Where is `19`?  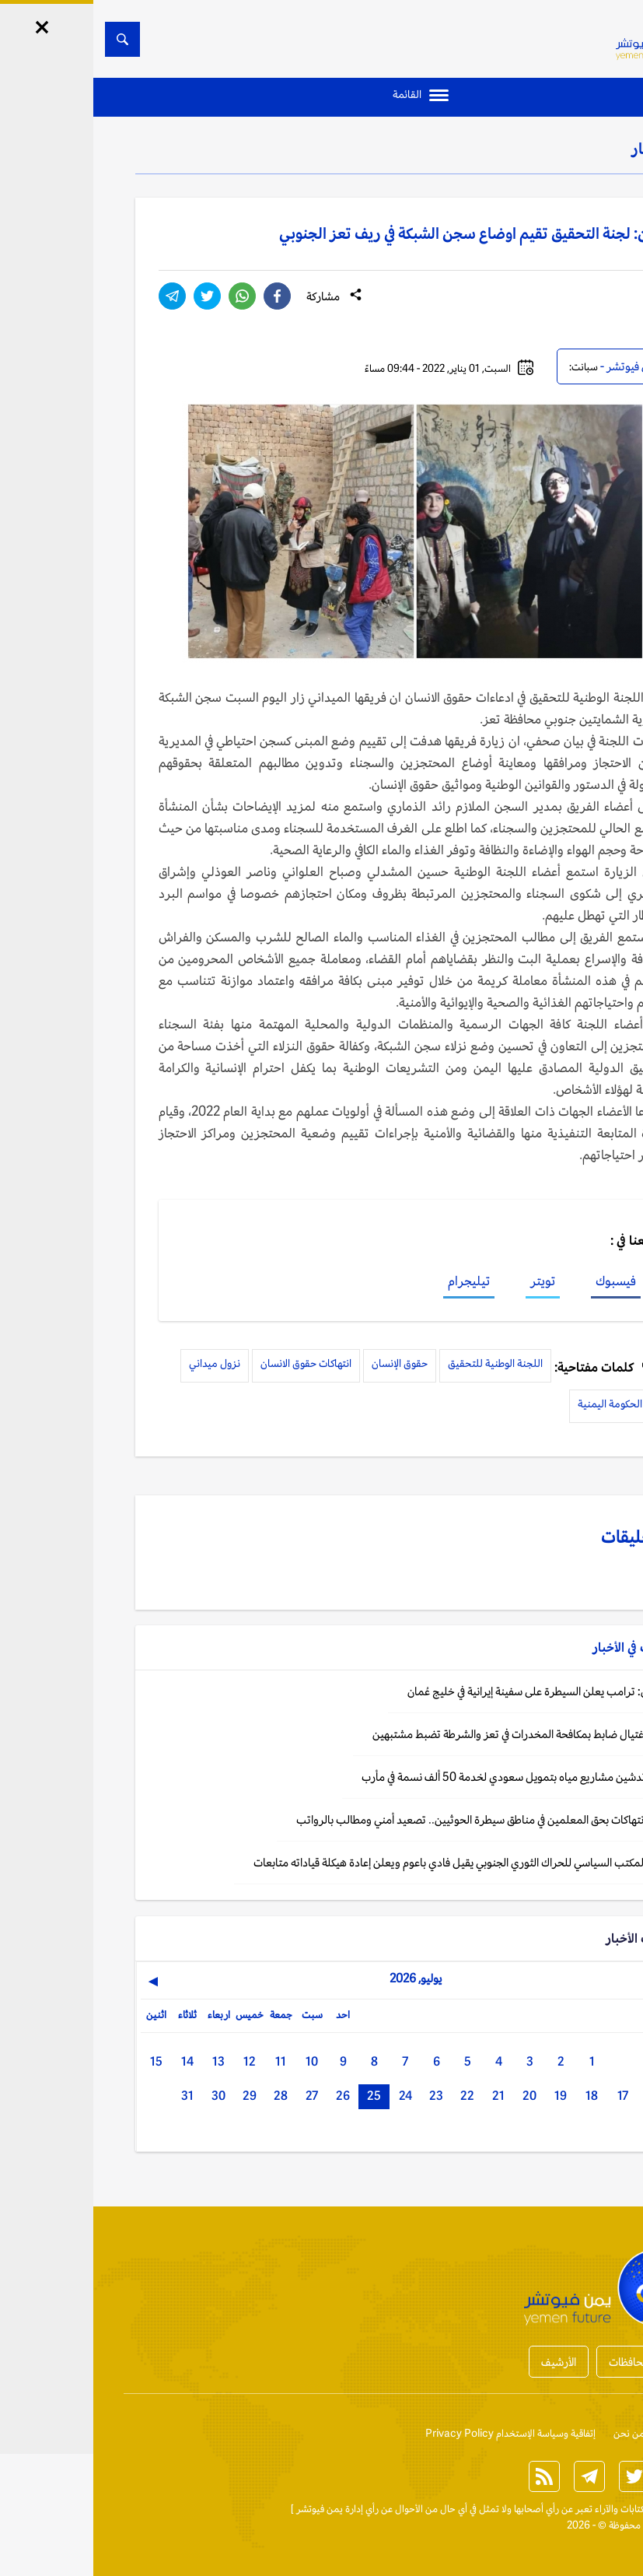
19 is located at coordinates (467, 2095).